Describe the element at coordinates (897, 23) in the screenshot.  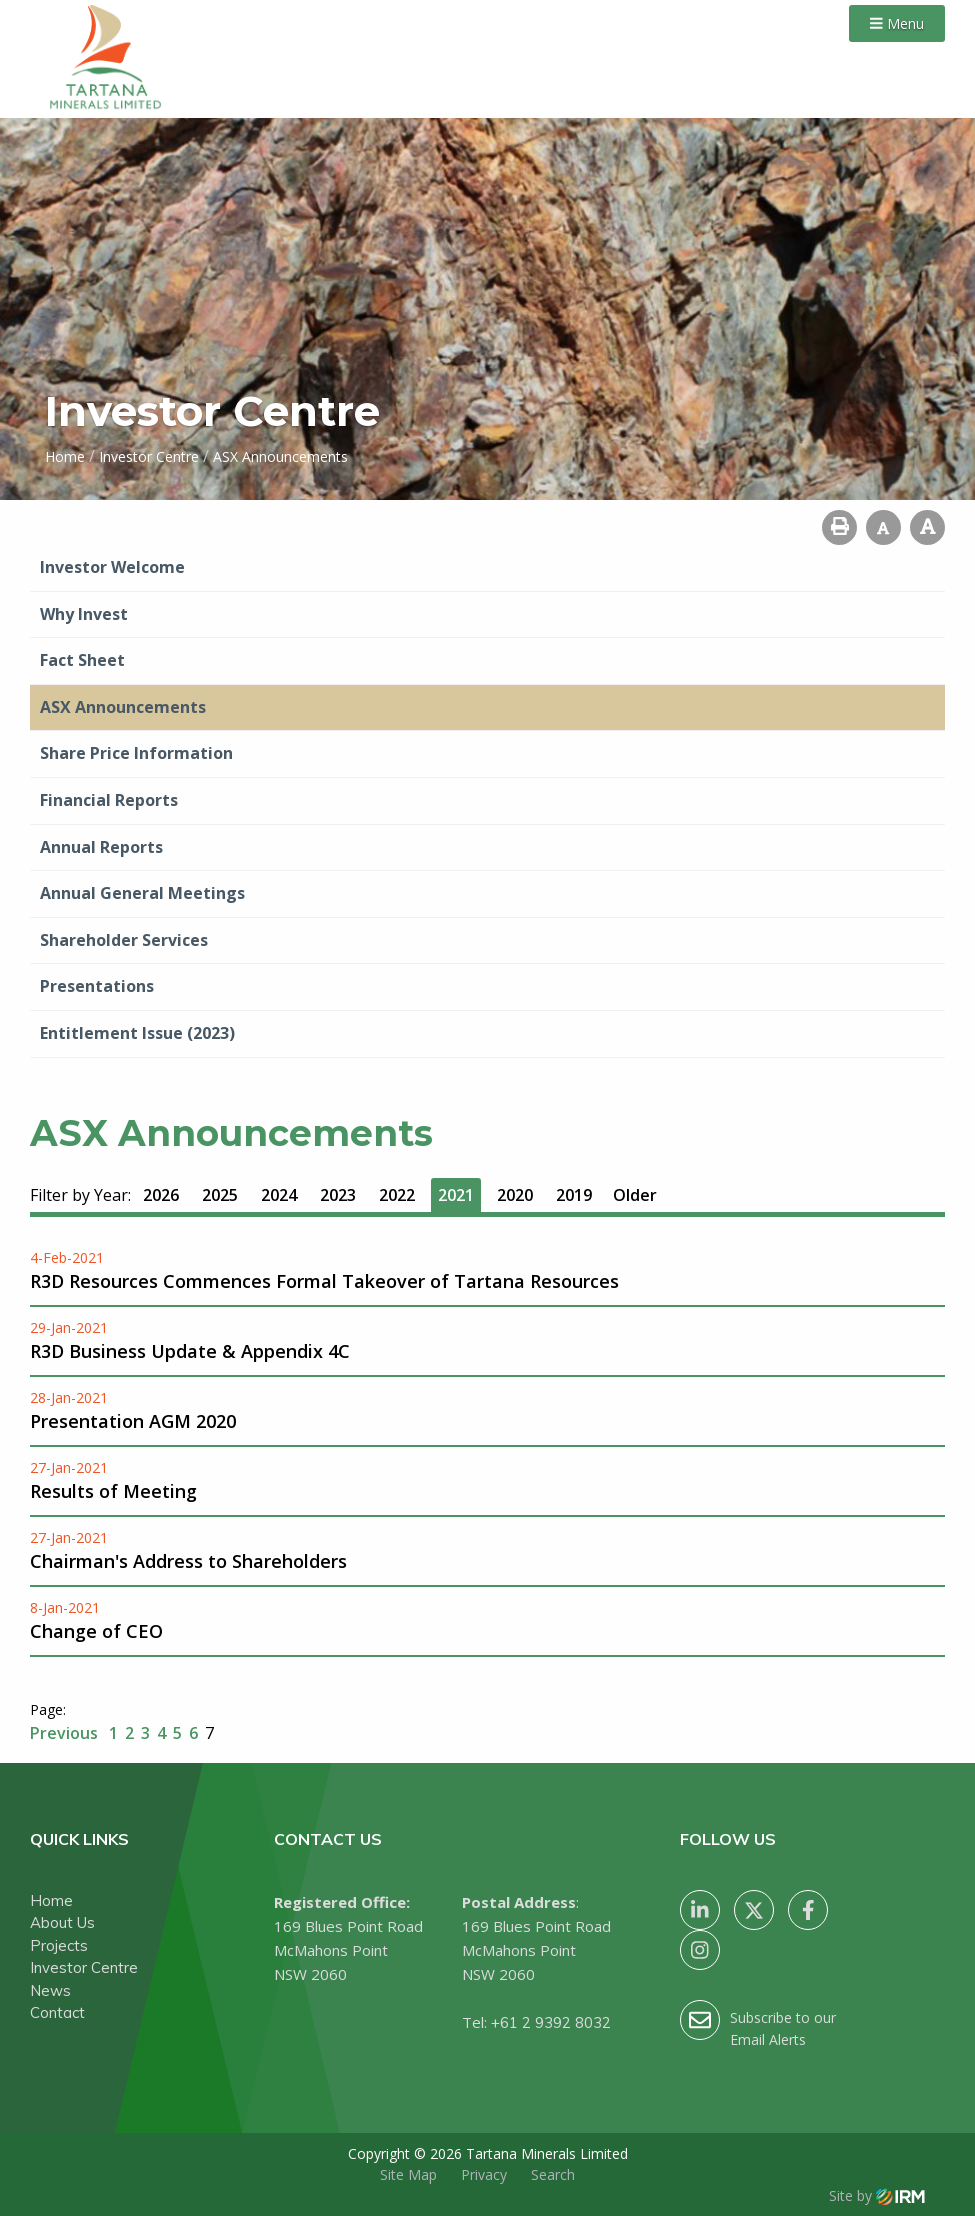
I see `Menu` at that location.